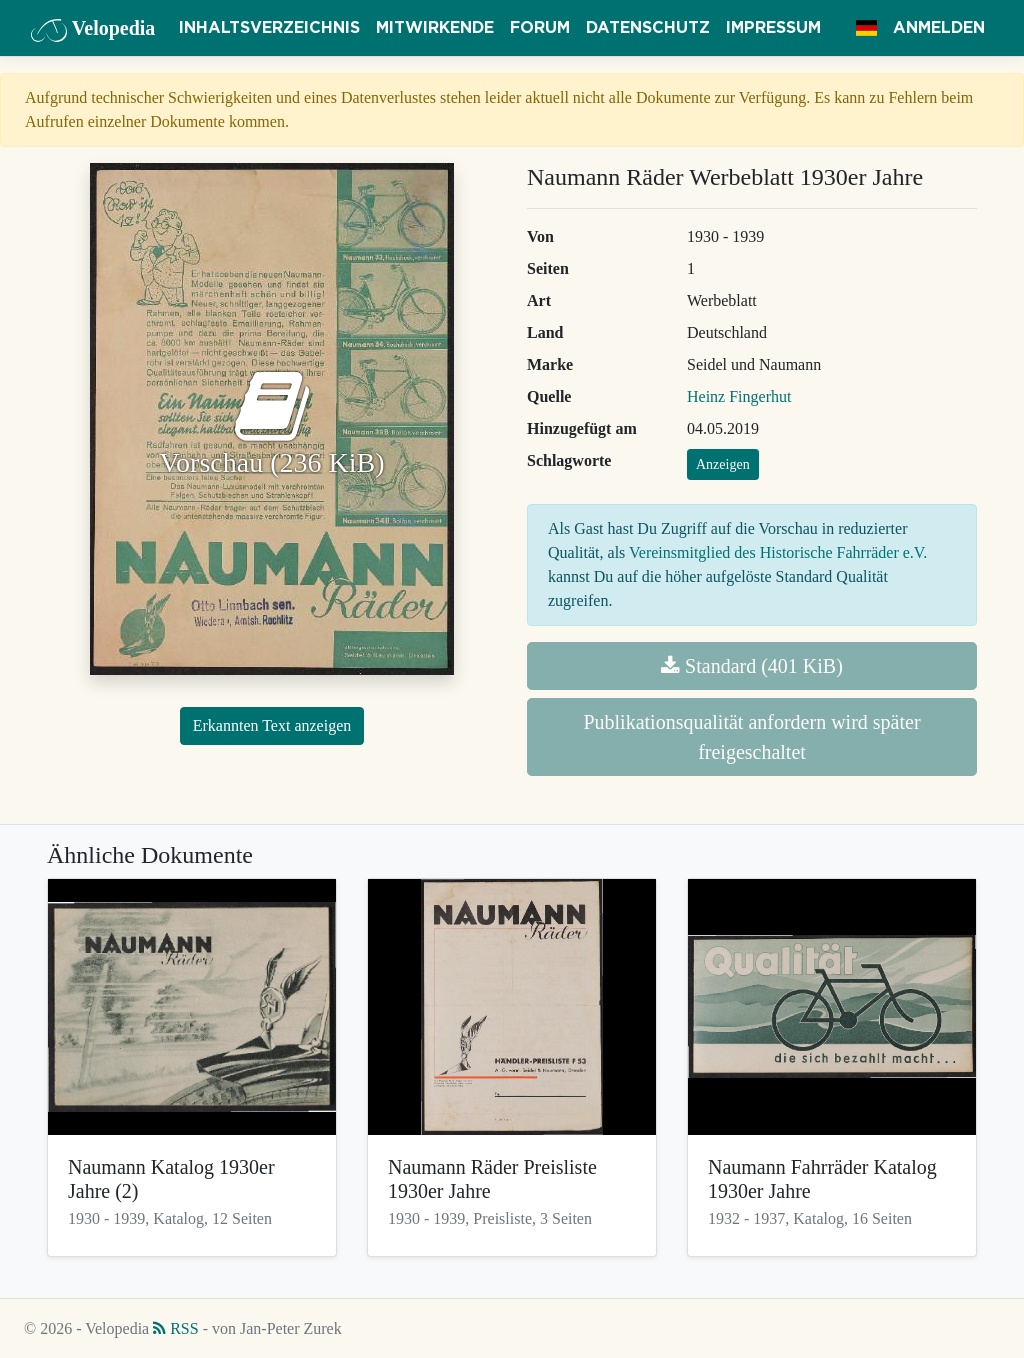 The width and height of the screenshot is (1024, 1358). Describe the element at coordinates (272, 725) in the screenshot. I see `Erkannten Text anzeigen` at that location.